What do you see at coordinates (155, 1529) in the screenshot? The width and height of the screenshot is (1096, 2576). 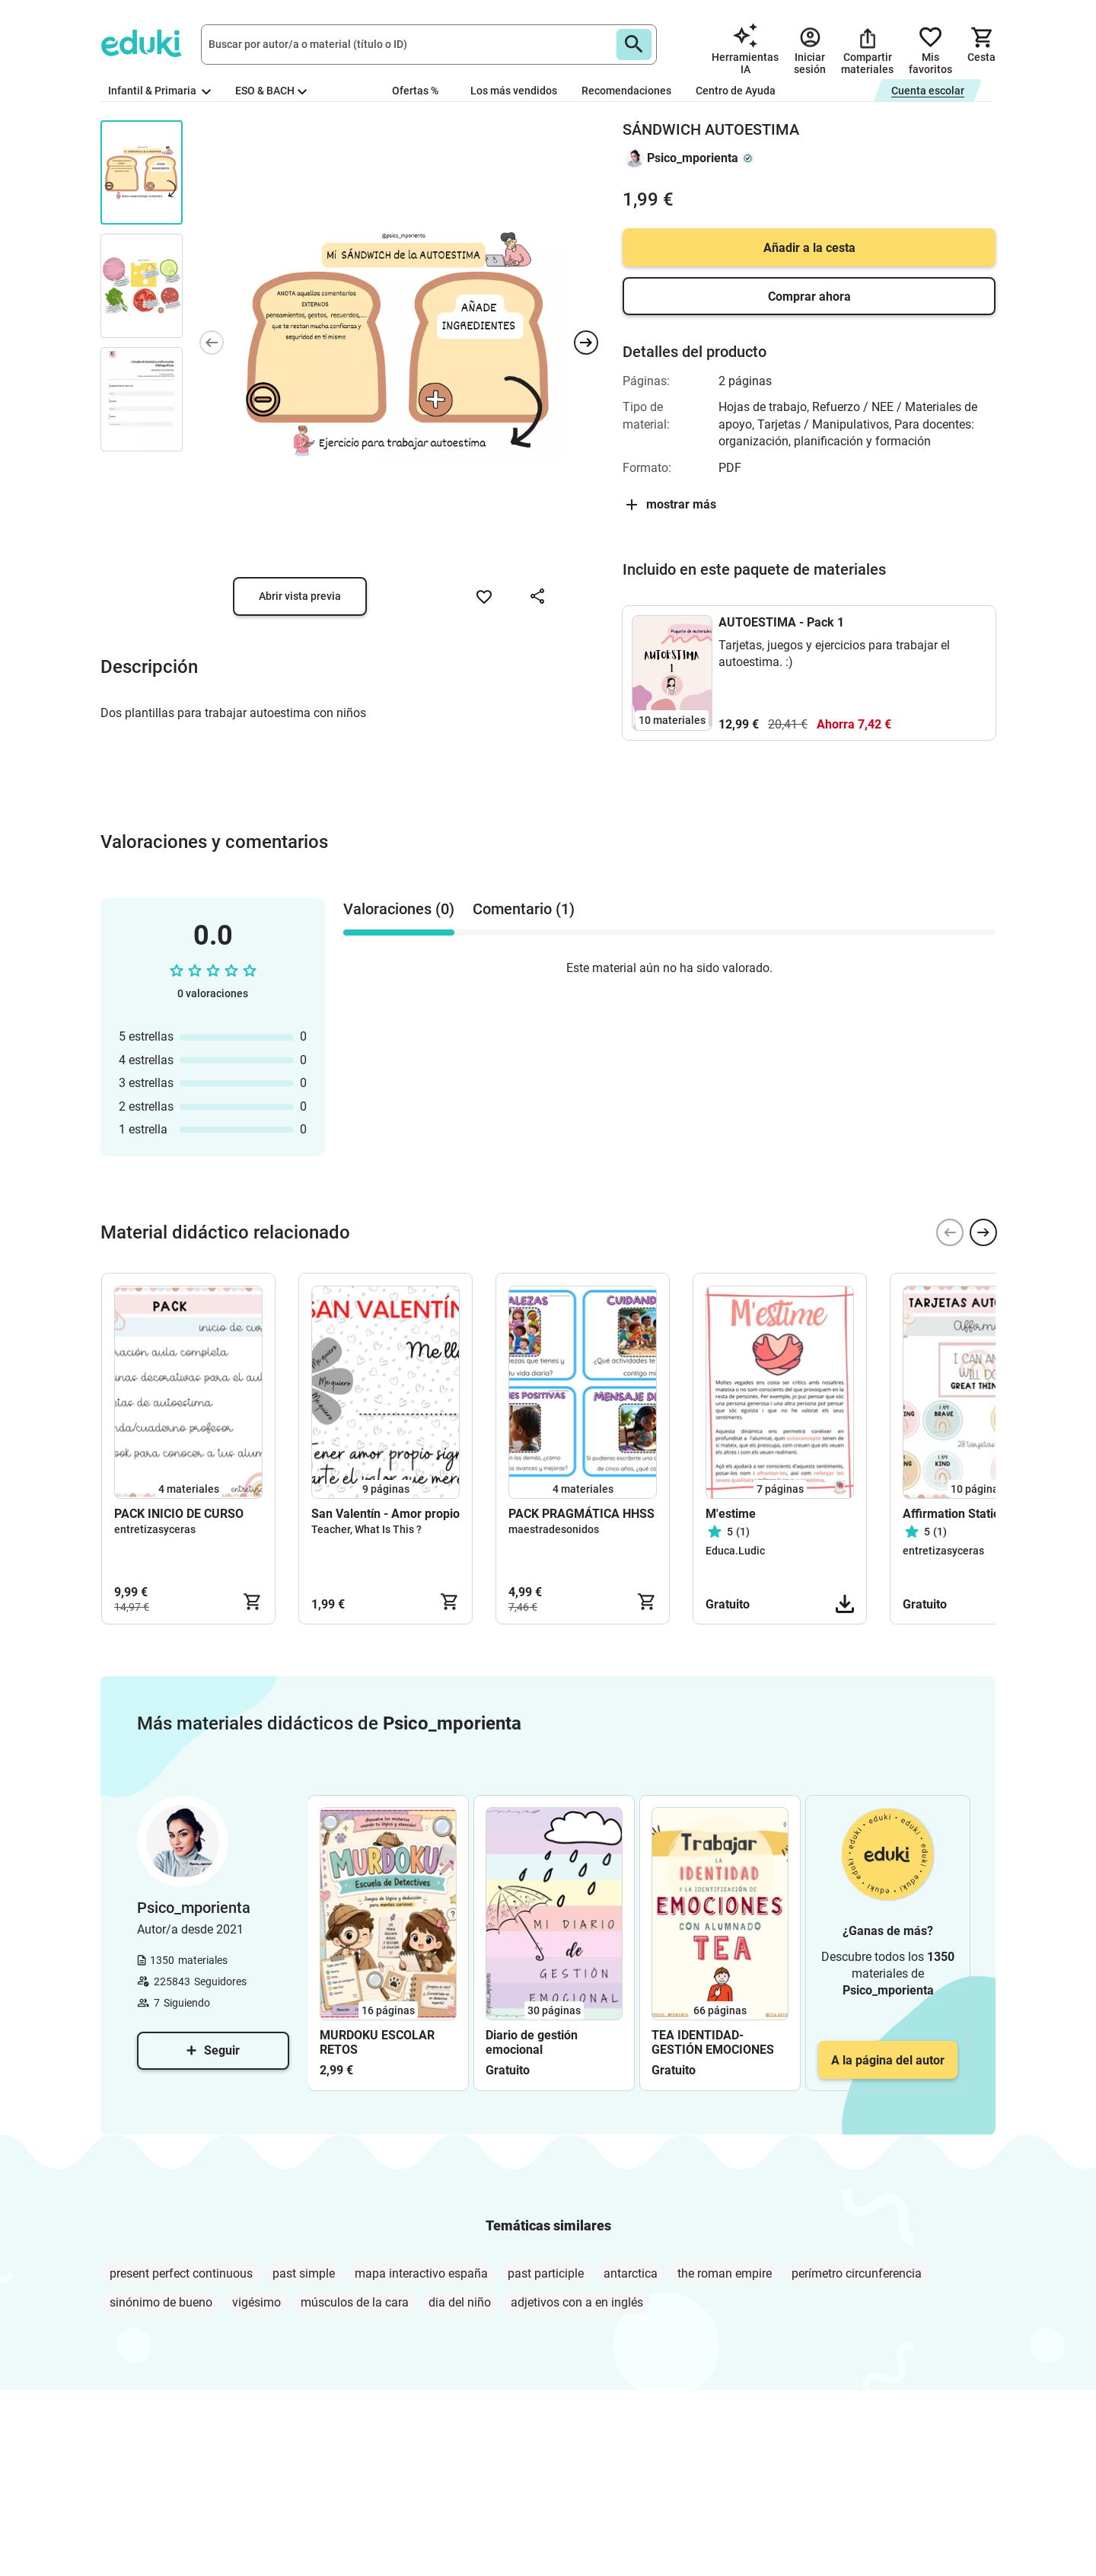 I see `entretizasyceras` at bounding box center [155, 1529].